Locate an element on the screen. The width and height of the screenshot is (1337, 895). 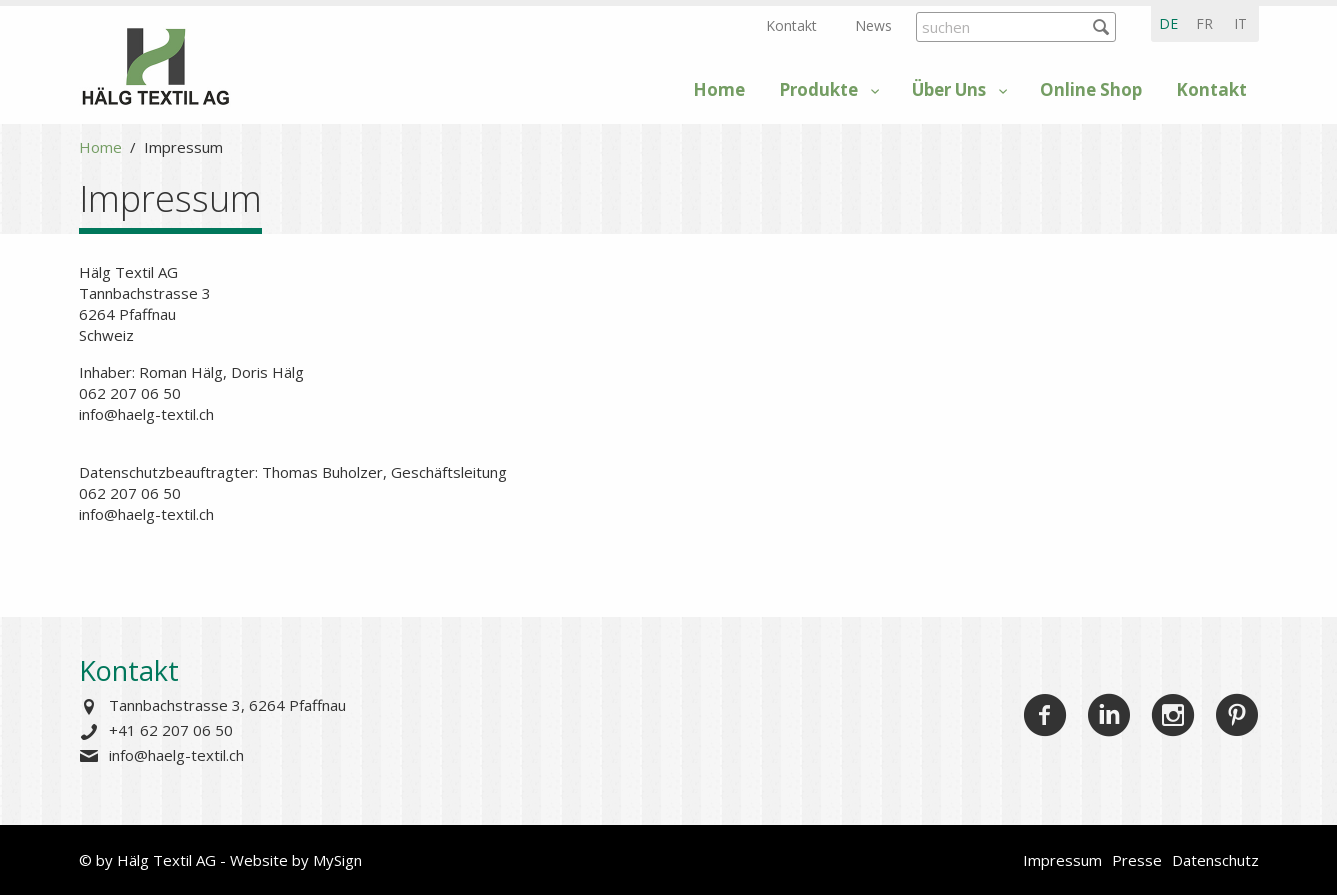
fr is located at coordinates (1204, 23).